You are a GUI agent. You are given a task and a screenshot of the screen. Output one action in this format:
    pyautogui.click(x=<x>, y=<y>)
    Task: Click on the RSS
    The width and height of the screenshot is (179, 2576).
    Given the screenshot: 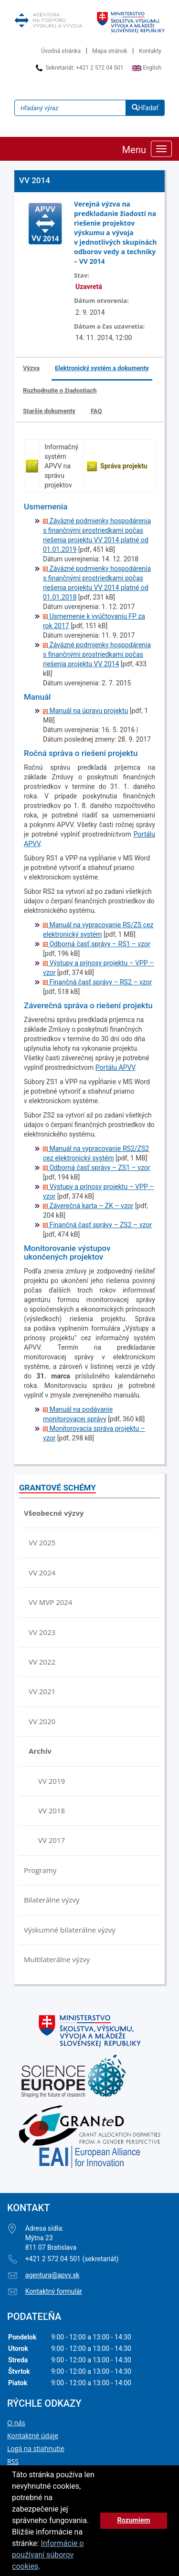 What is the action you would take?
    pyautogui.click(x=13, y=2461)
    